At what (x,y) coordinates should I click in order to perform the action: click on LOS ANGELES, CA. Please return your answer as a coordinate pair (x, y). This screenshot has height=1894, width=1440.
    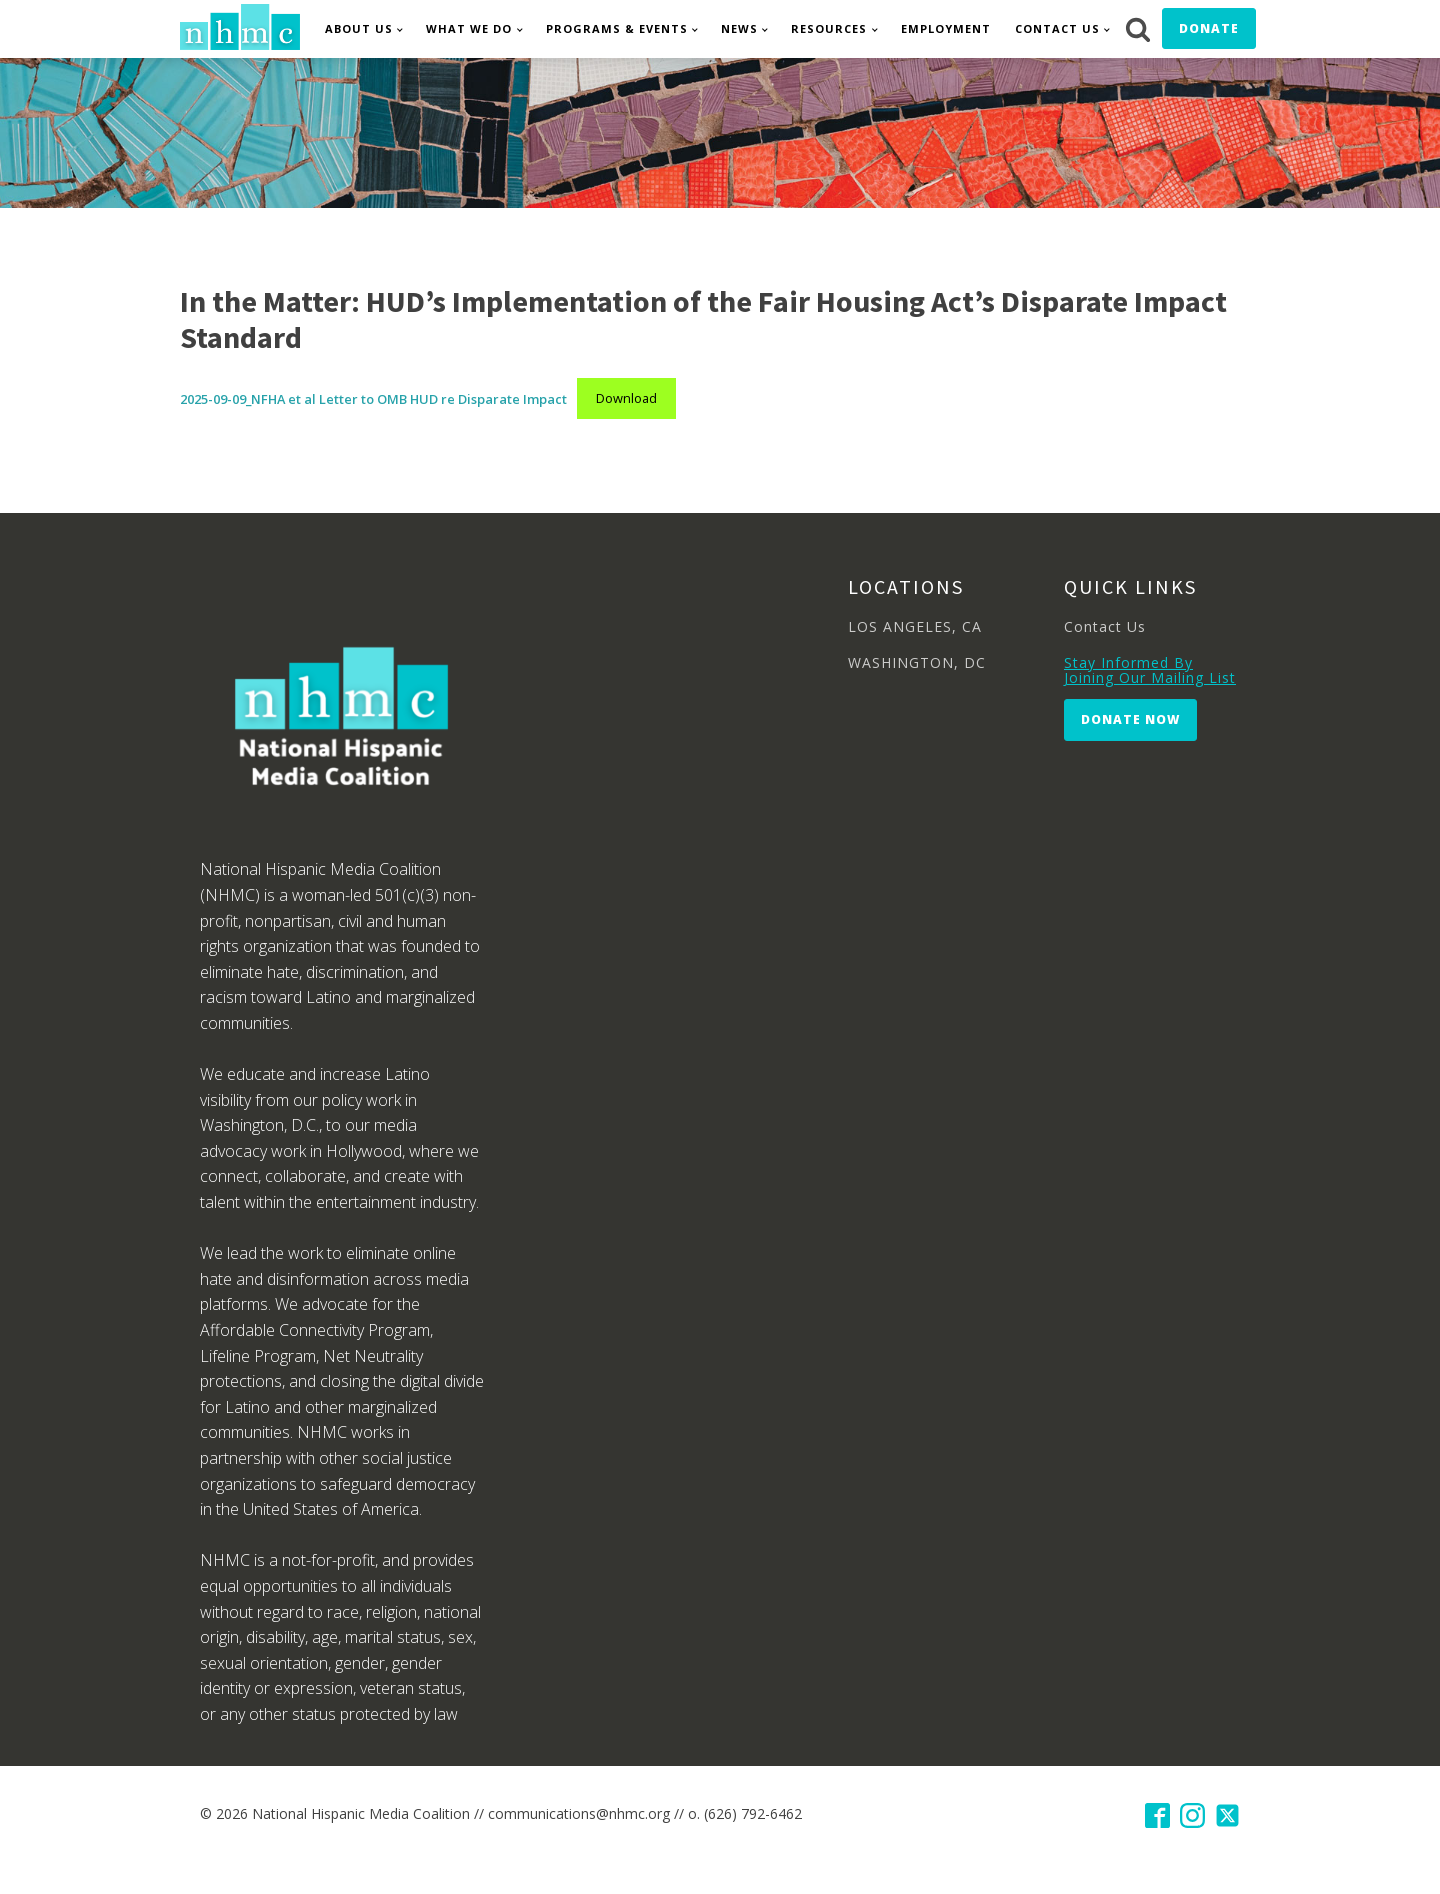
    Looking at the image, I should click on (915, 626).